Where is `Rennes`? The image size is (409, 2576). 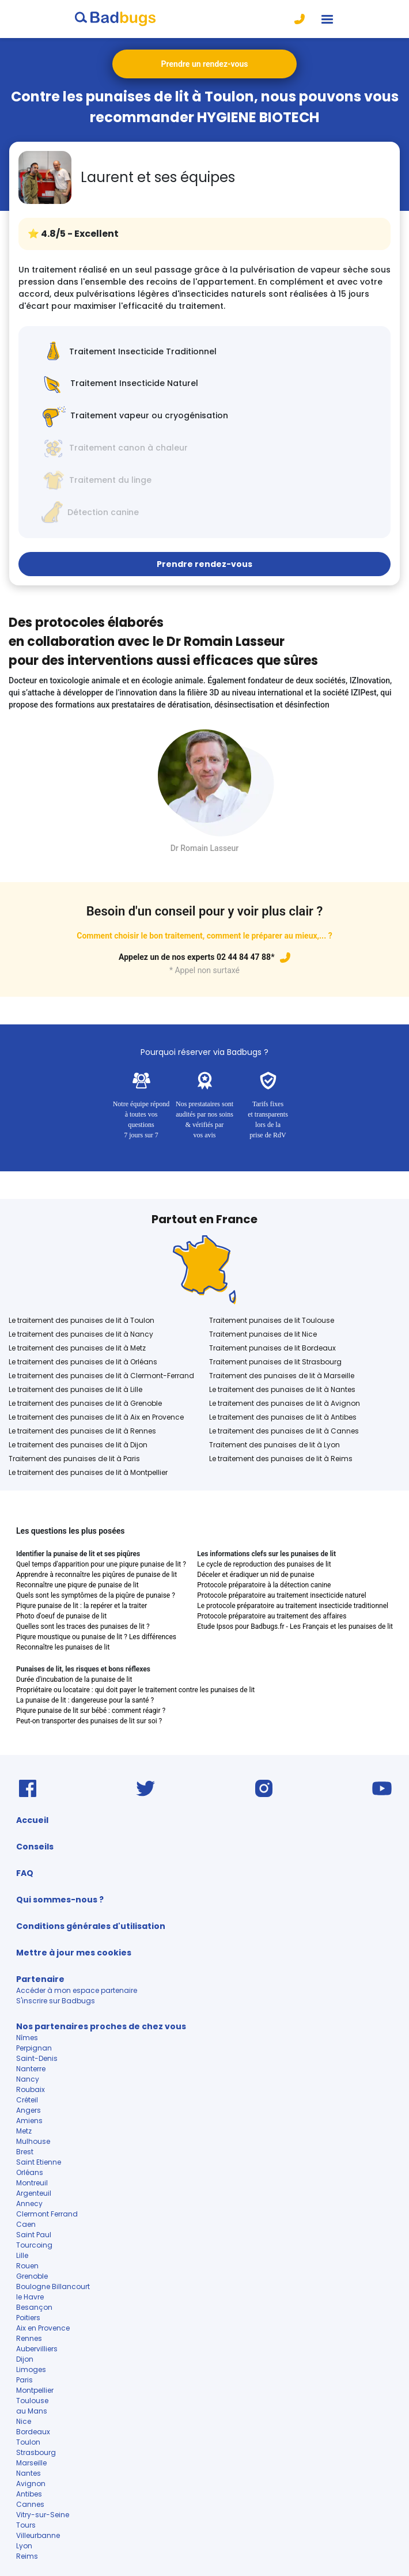
Rennes is located at coordinates (29, 2338).